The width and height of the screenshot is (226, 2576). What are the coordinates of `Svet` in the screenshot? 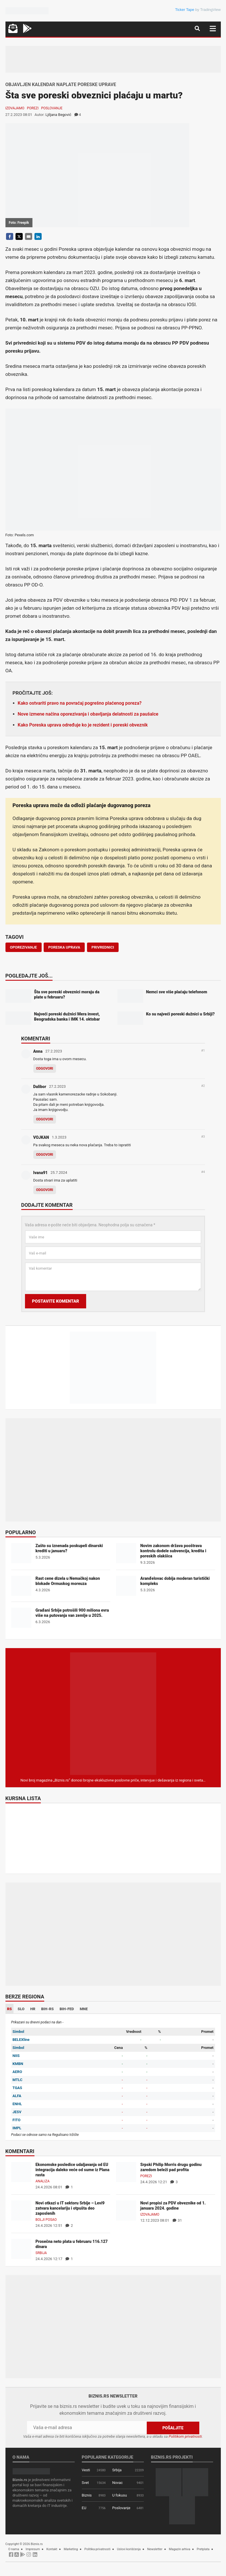 It's located at (85, 2482).